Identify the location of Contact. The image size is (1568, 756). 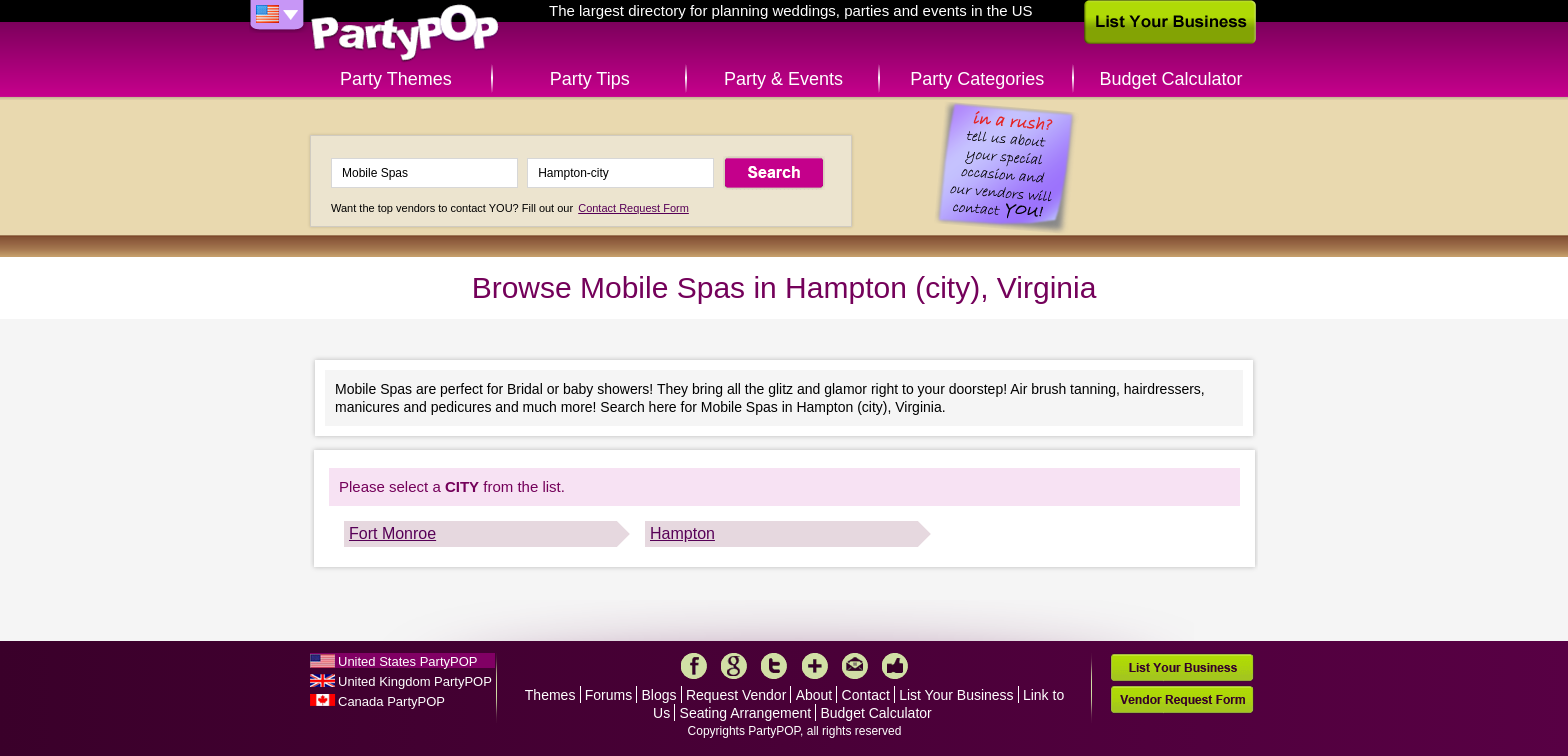
(866, 695).